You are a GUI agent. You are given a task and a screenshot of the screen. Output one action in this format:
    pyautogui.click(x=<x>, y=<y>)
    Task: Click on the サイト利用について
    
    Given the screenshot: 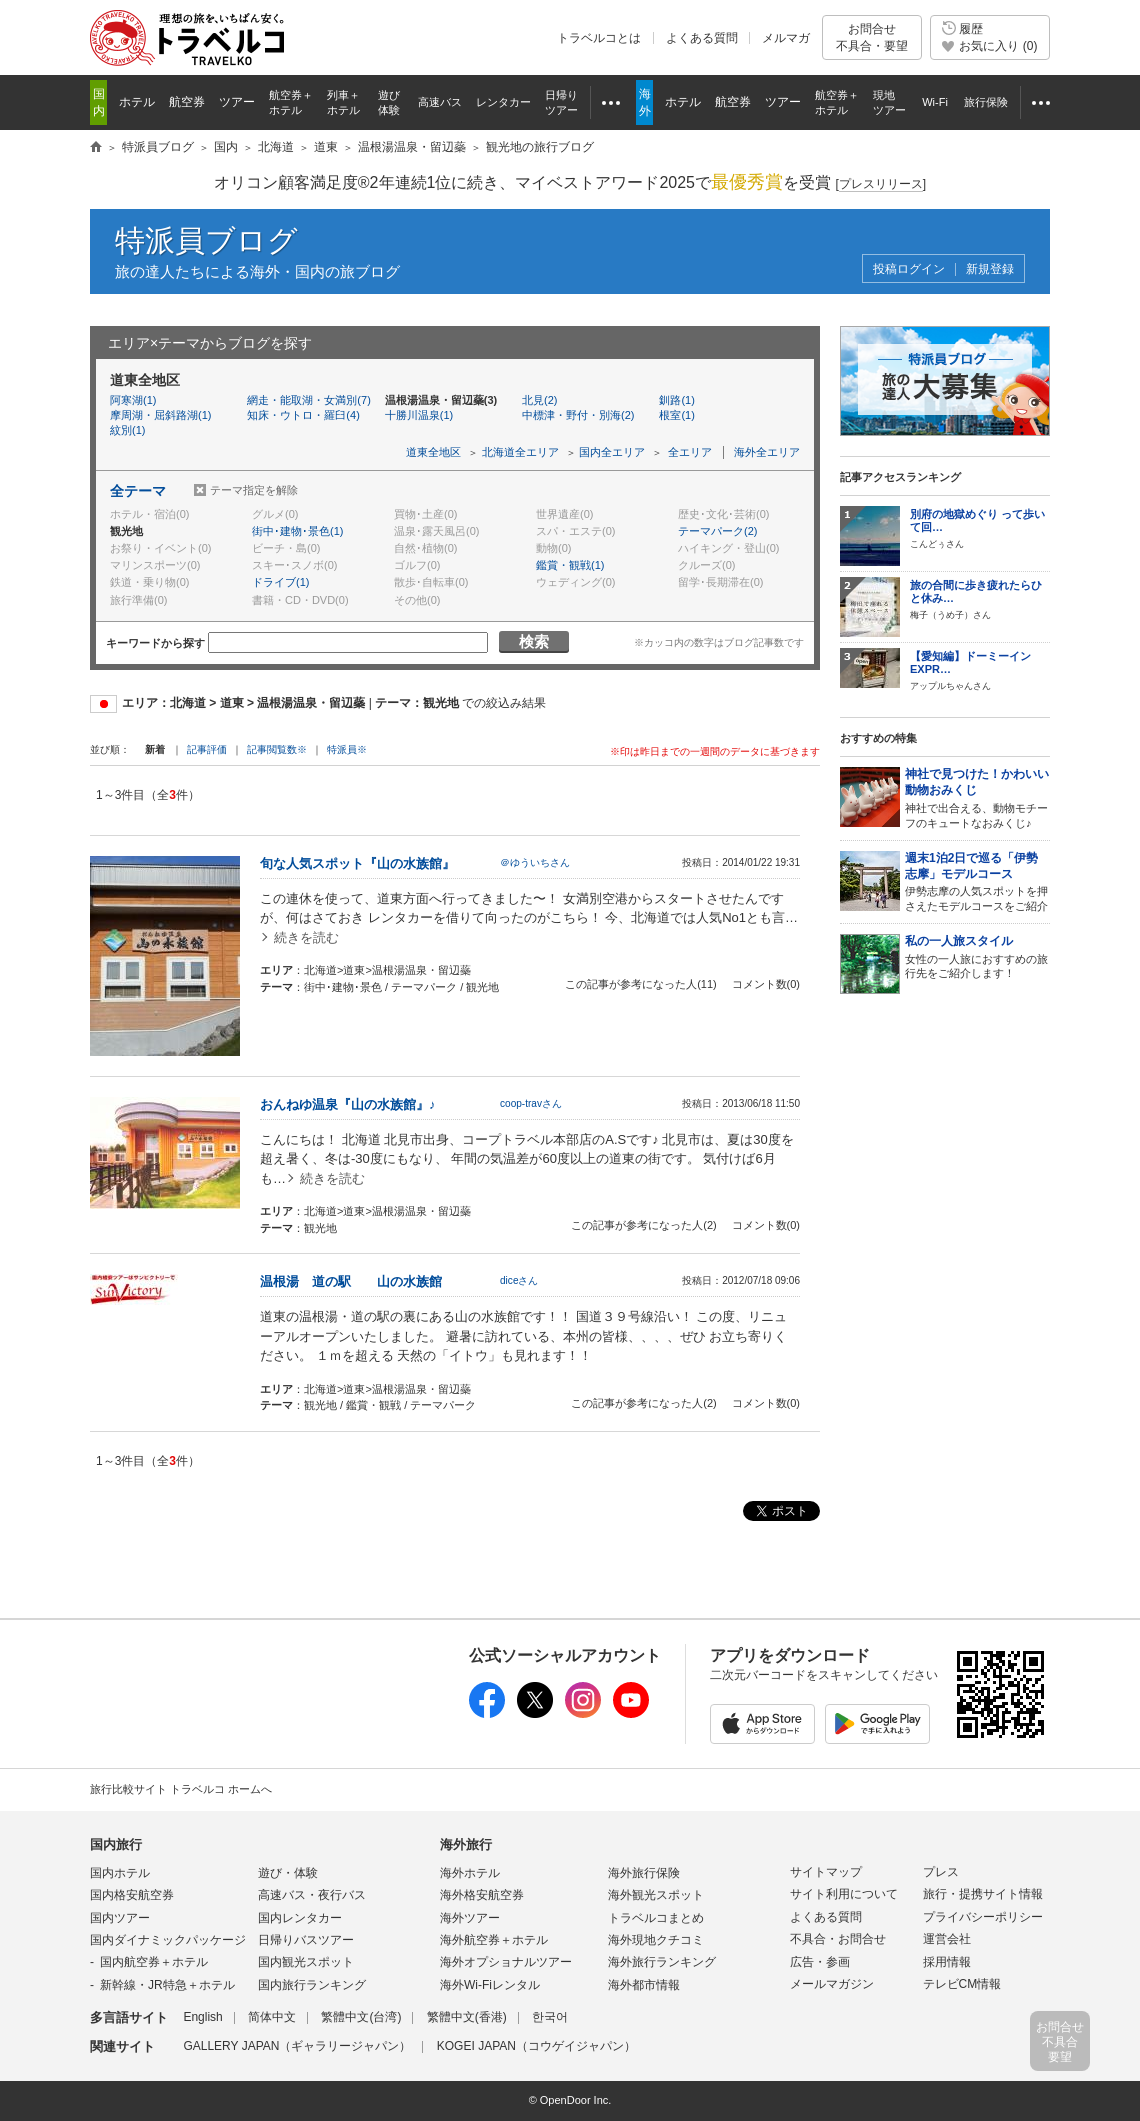 What is the action you would take?
    pyautogui.click(x=844, y=1894)
    